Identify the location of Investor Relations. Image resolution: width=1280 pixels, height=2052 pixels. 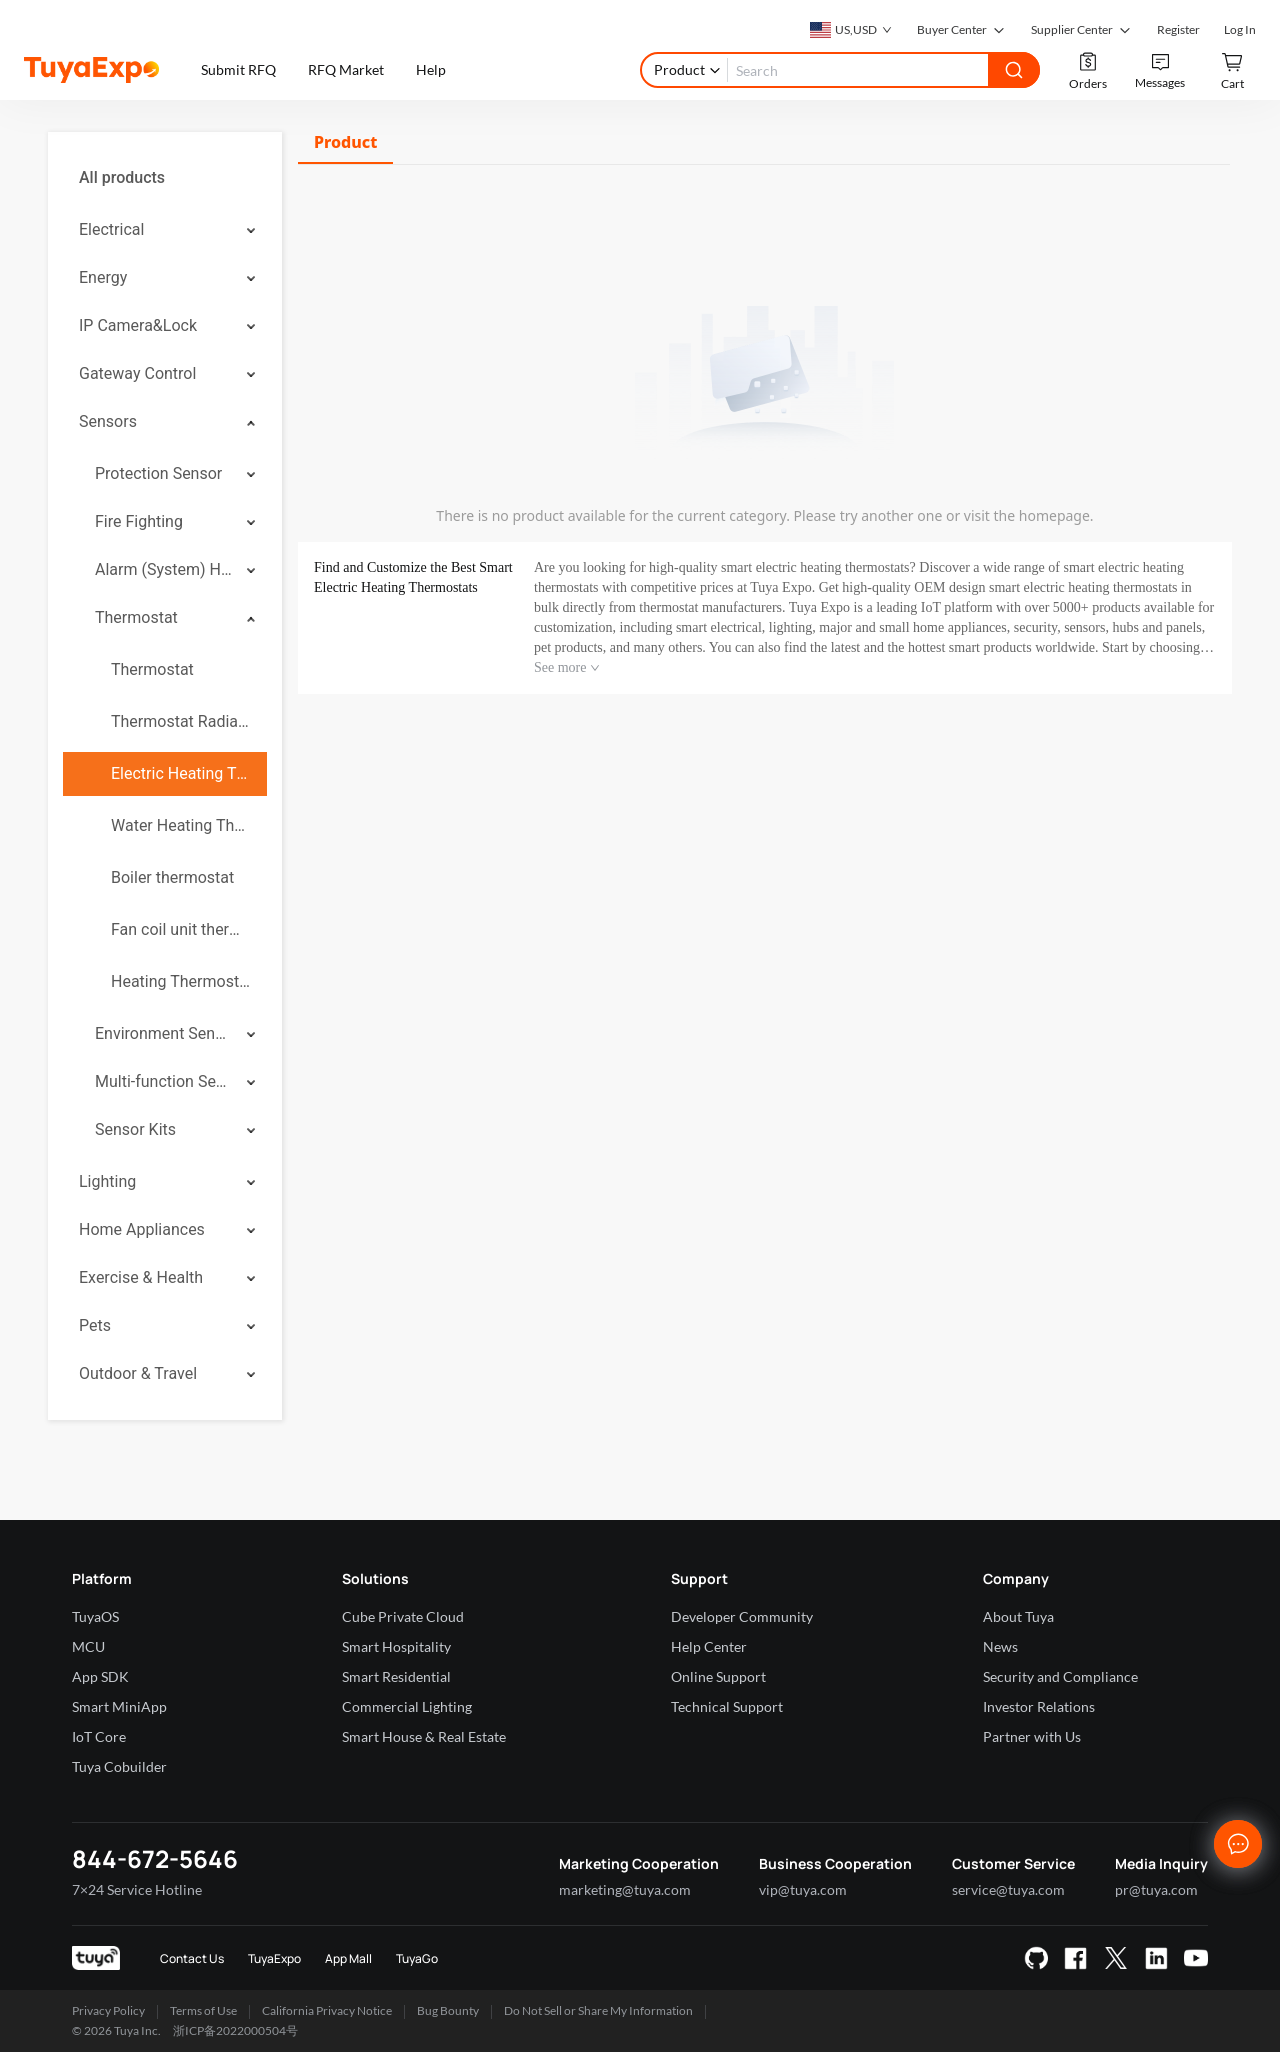
(1039, 1706).